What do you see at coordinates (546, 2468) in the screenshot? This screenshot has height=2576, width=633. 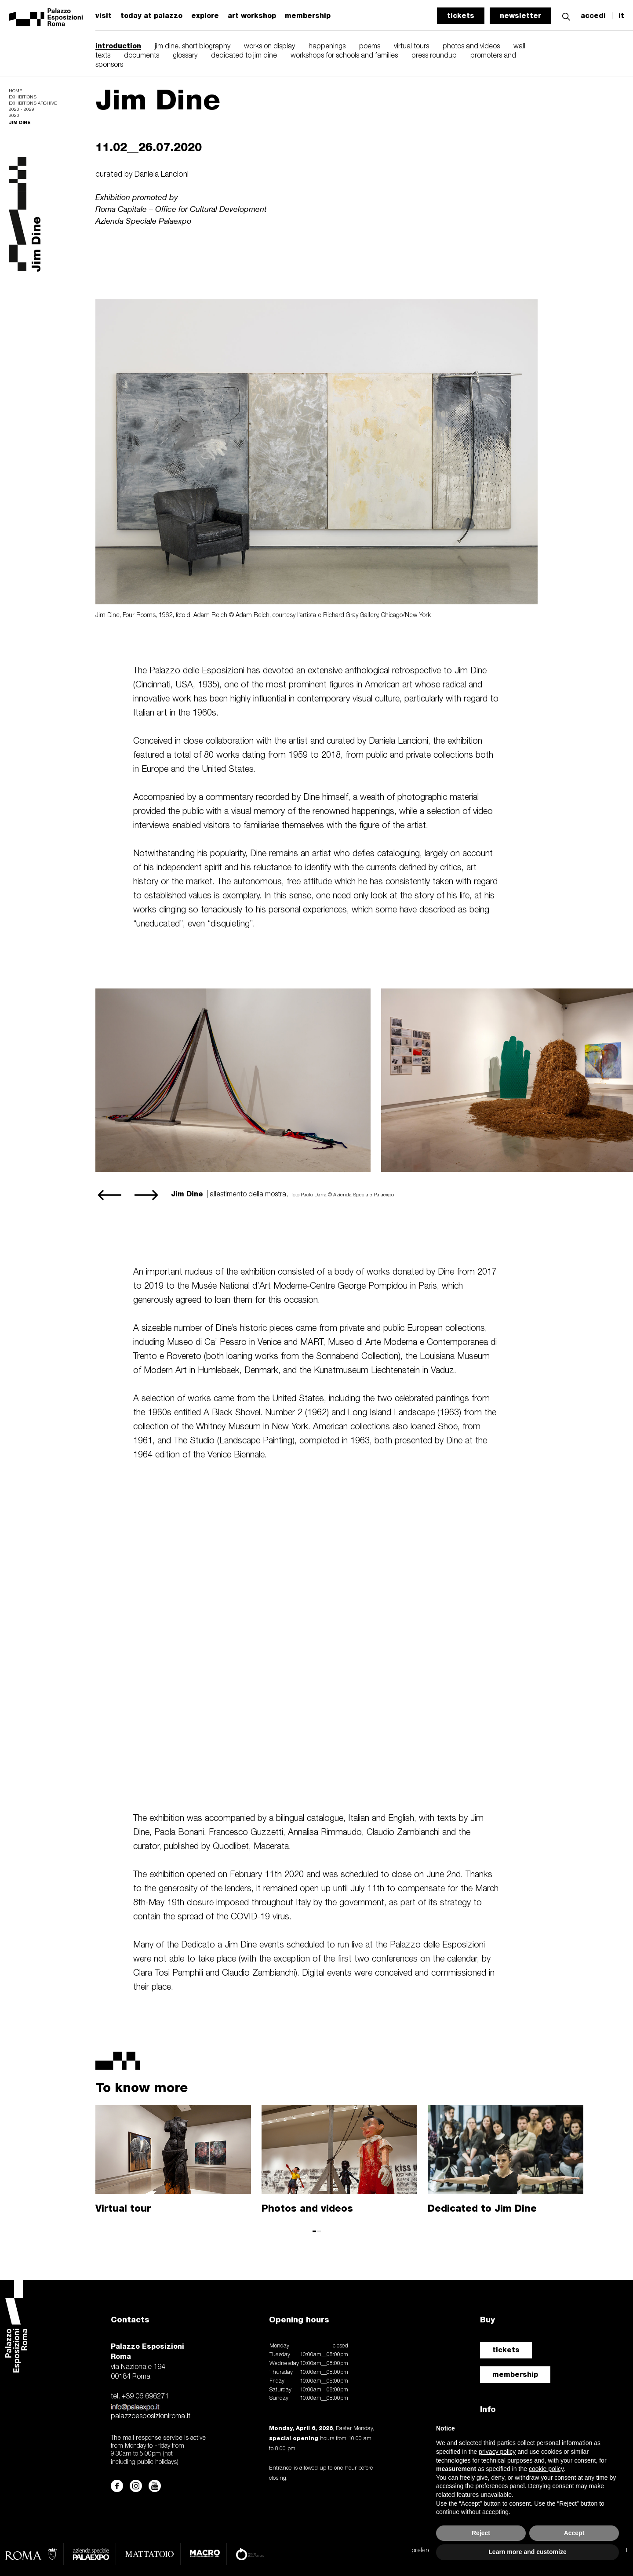 I see `cookie policy [button]` at bounding box center [546, 2468].